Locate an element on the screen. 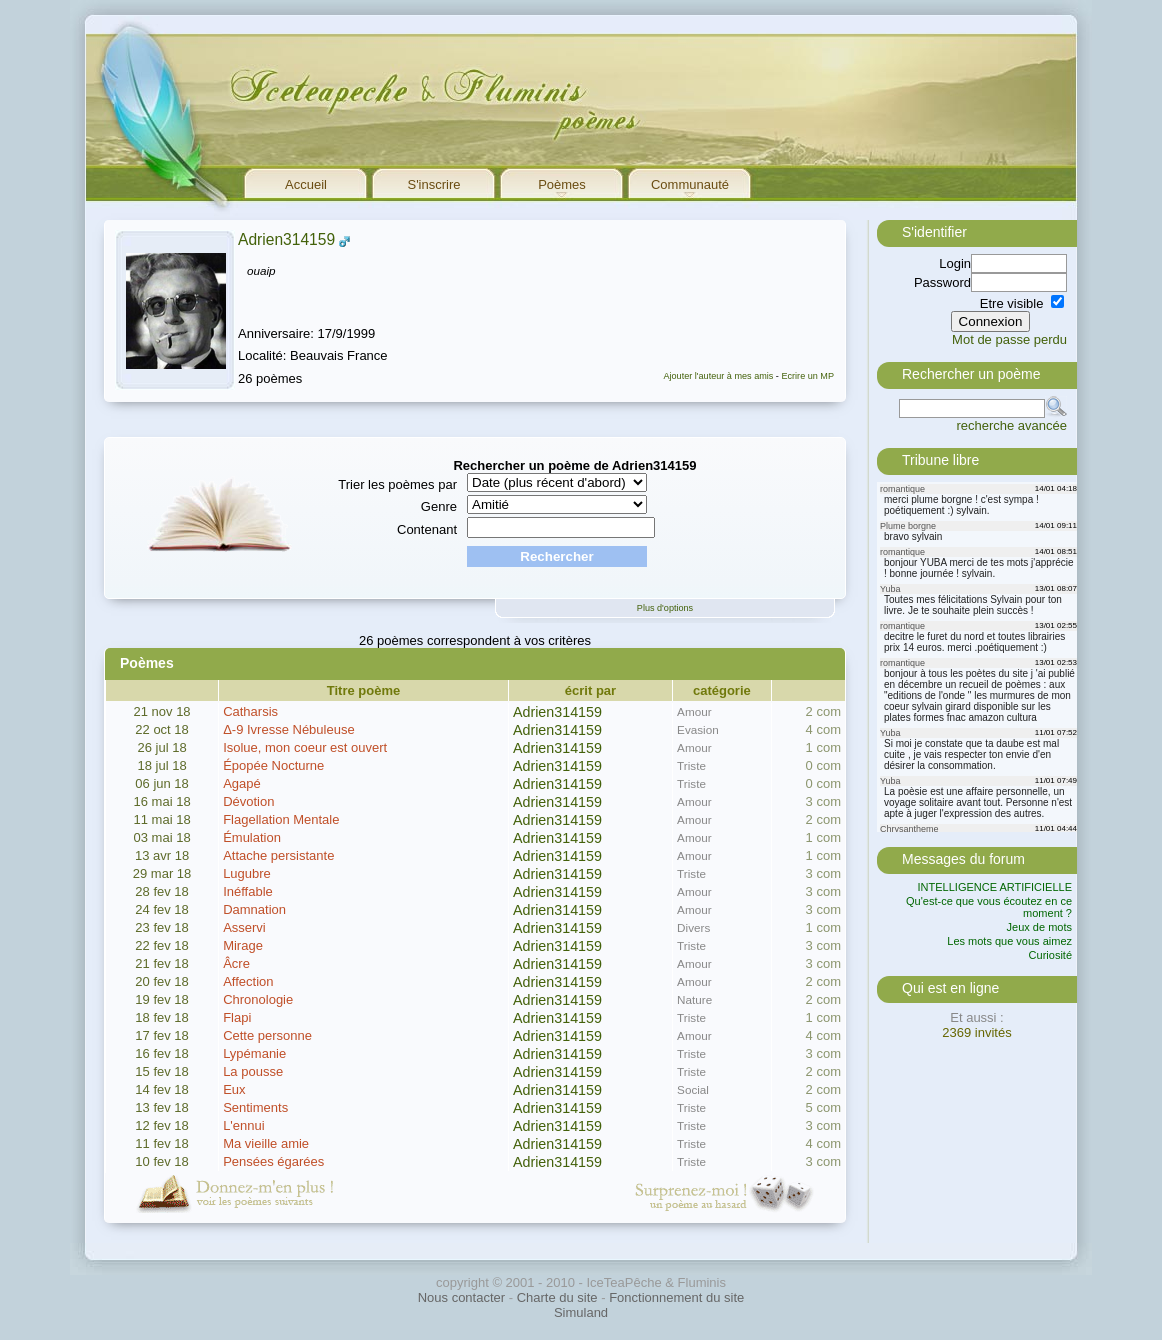  Lugubre is located at coordinates (247, 873).